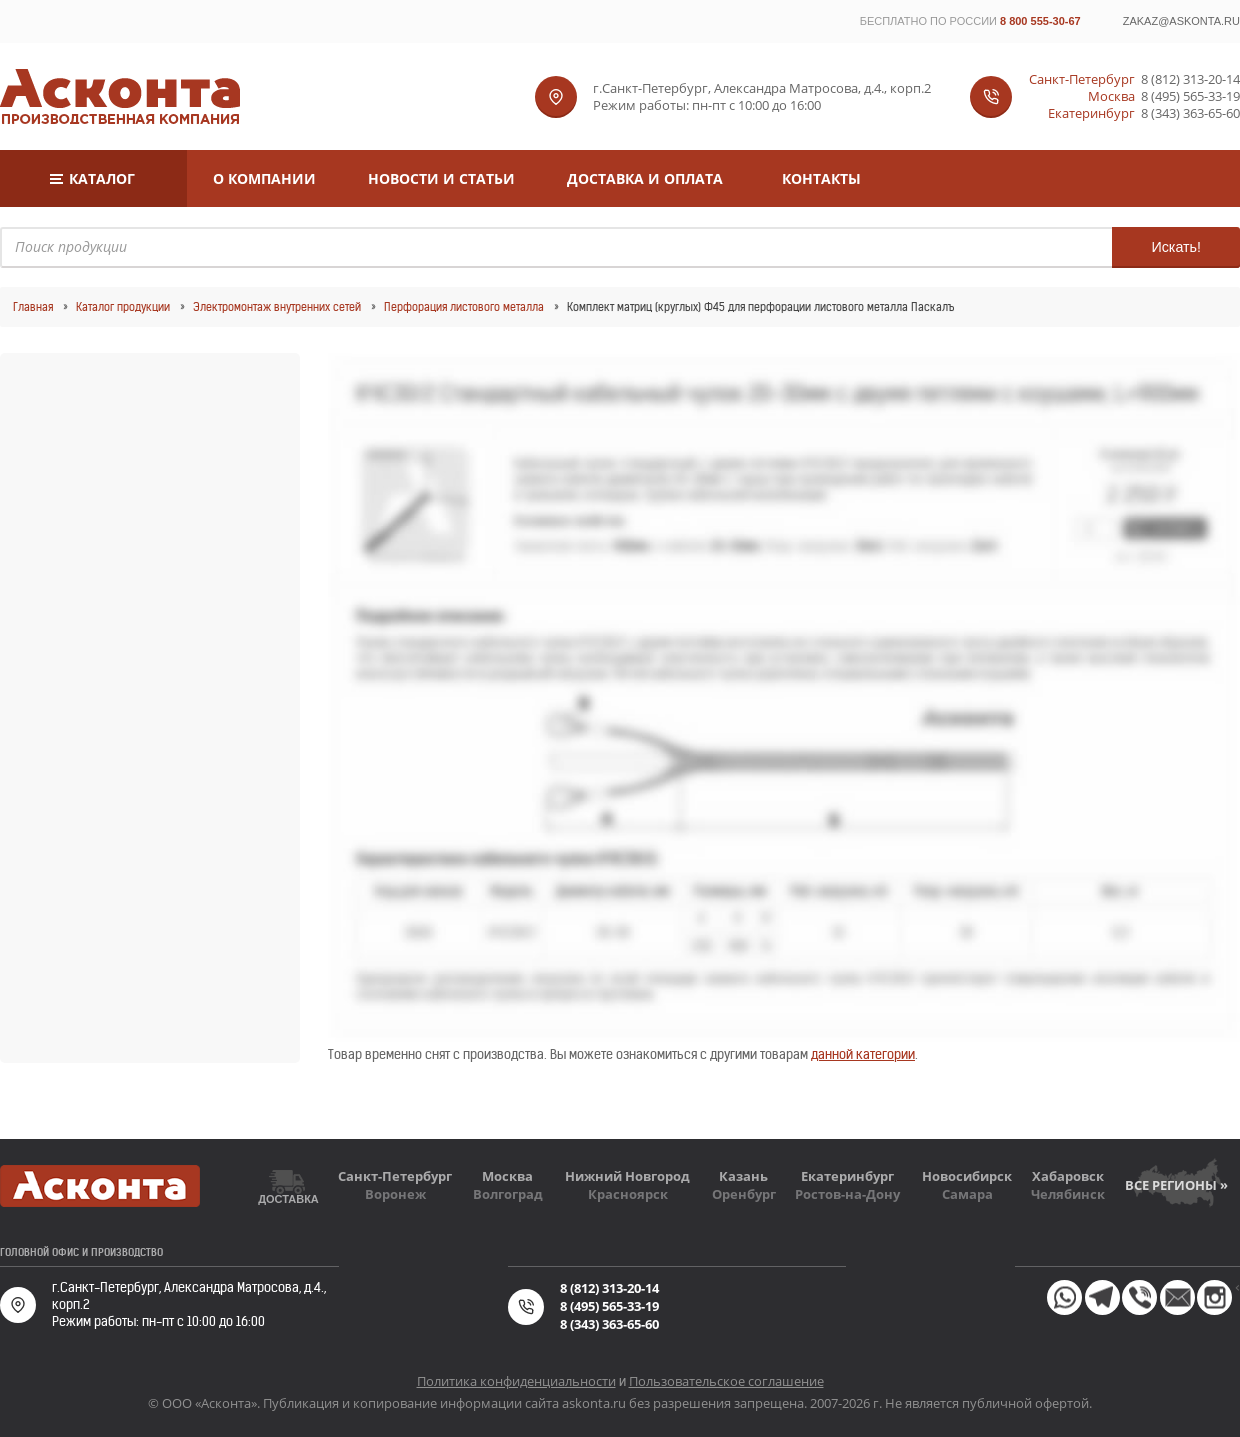  Describe the element at coordinates (1176, 247) in the screenshot. I see `Искать!` at that location.